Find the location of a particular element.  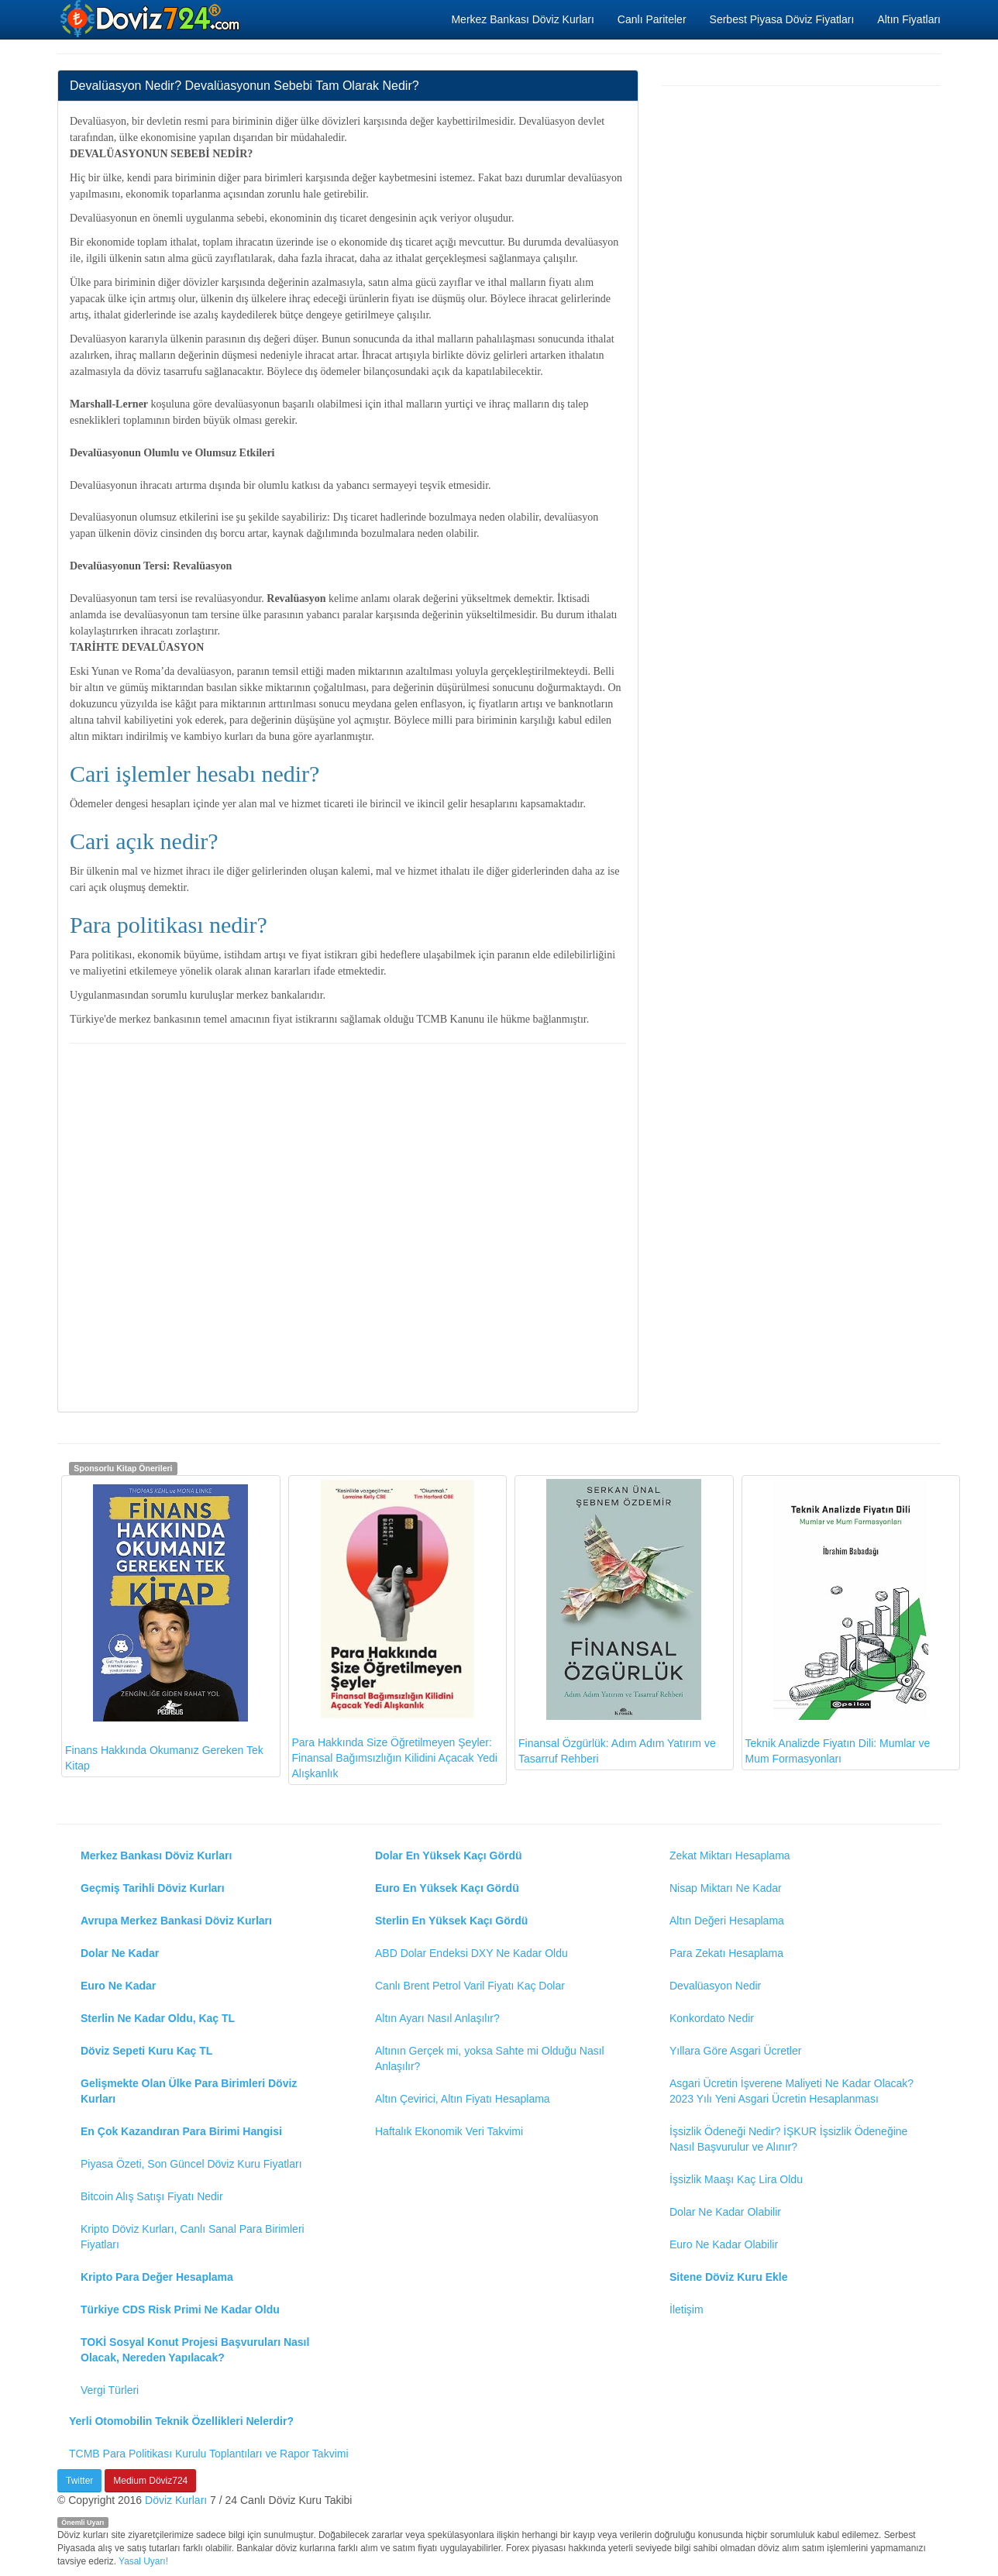

Altın Değeri Hesaplama is located at coordinates (726, 1920).